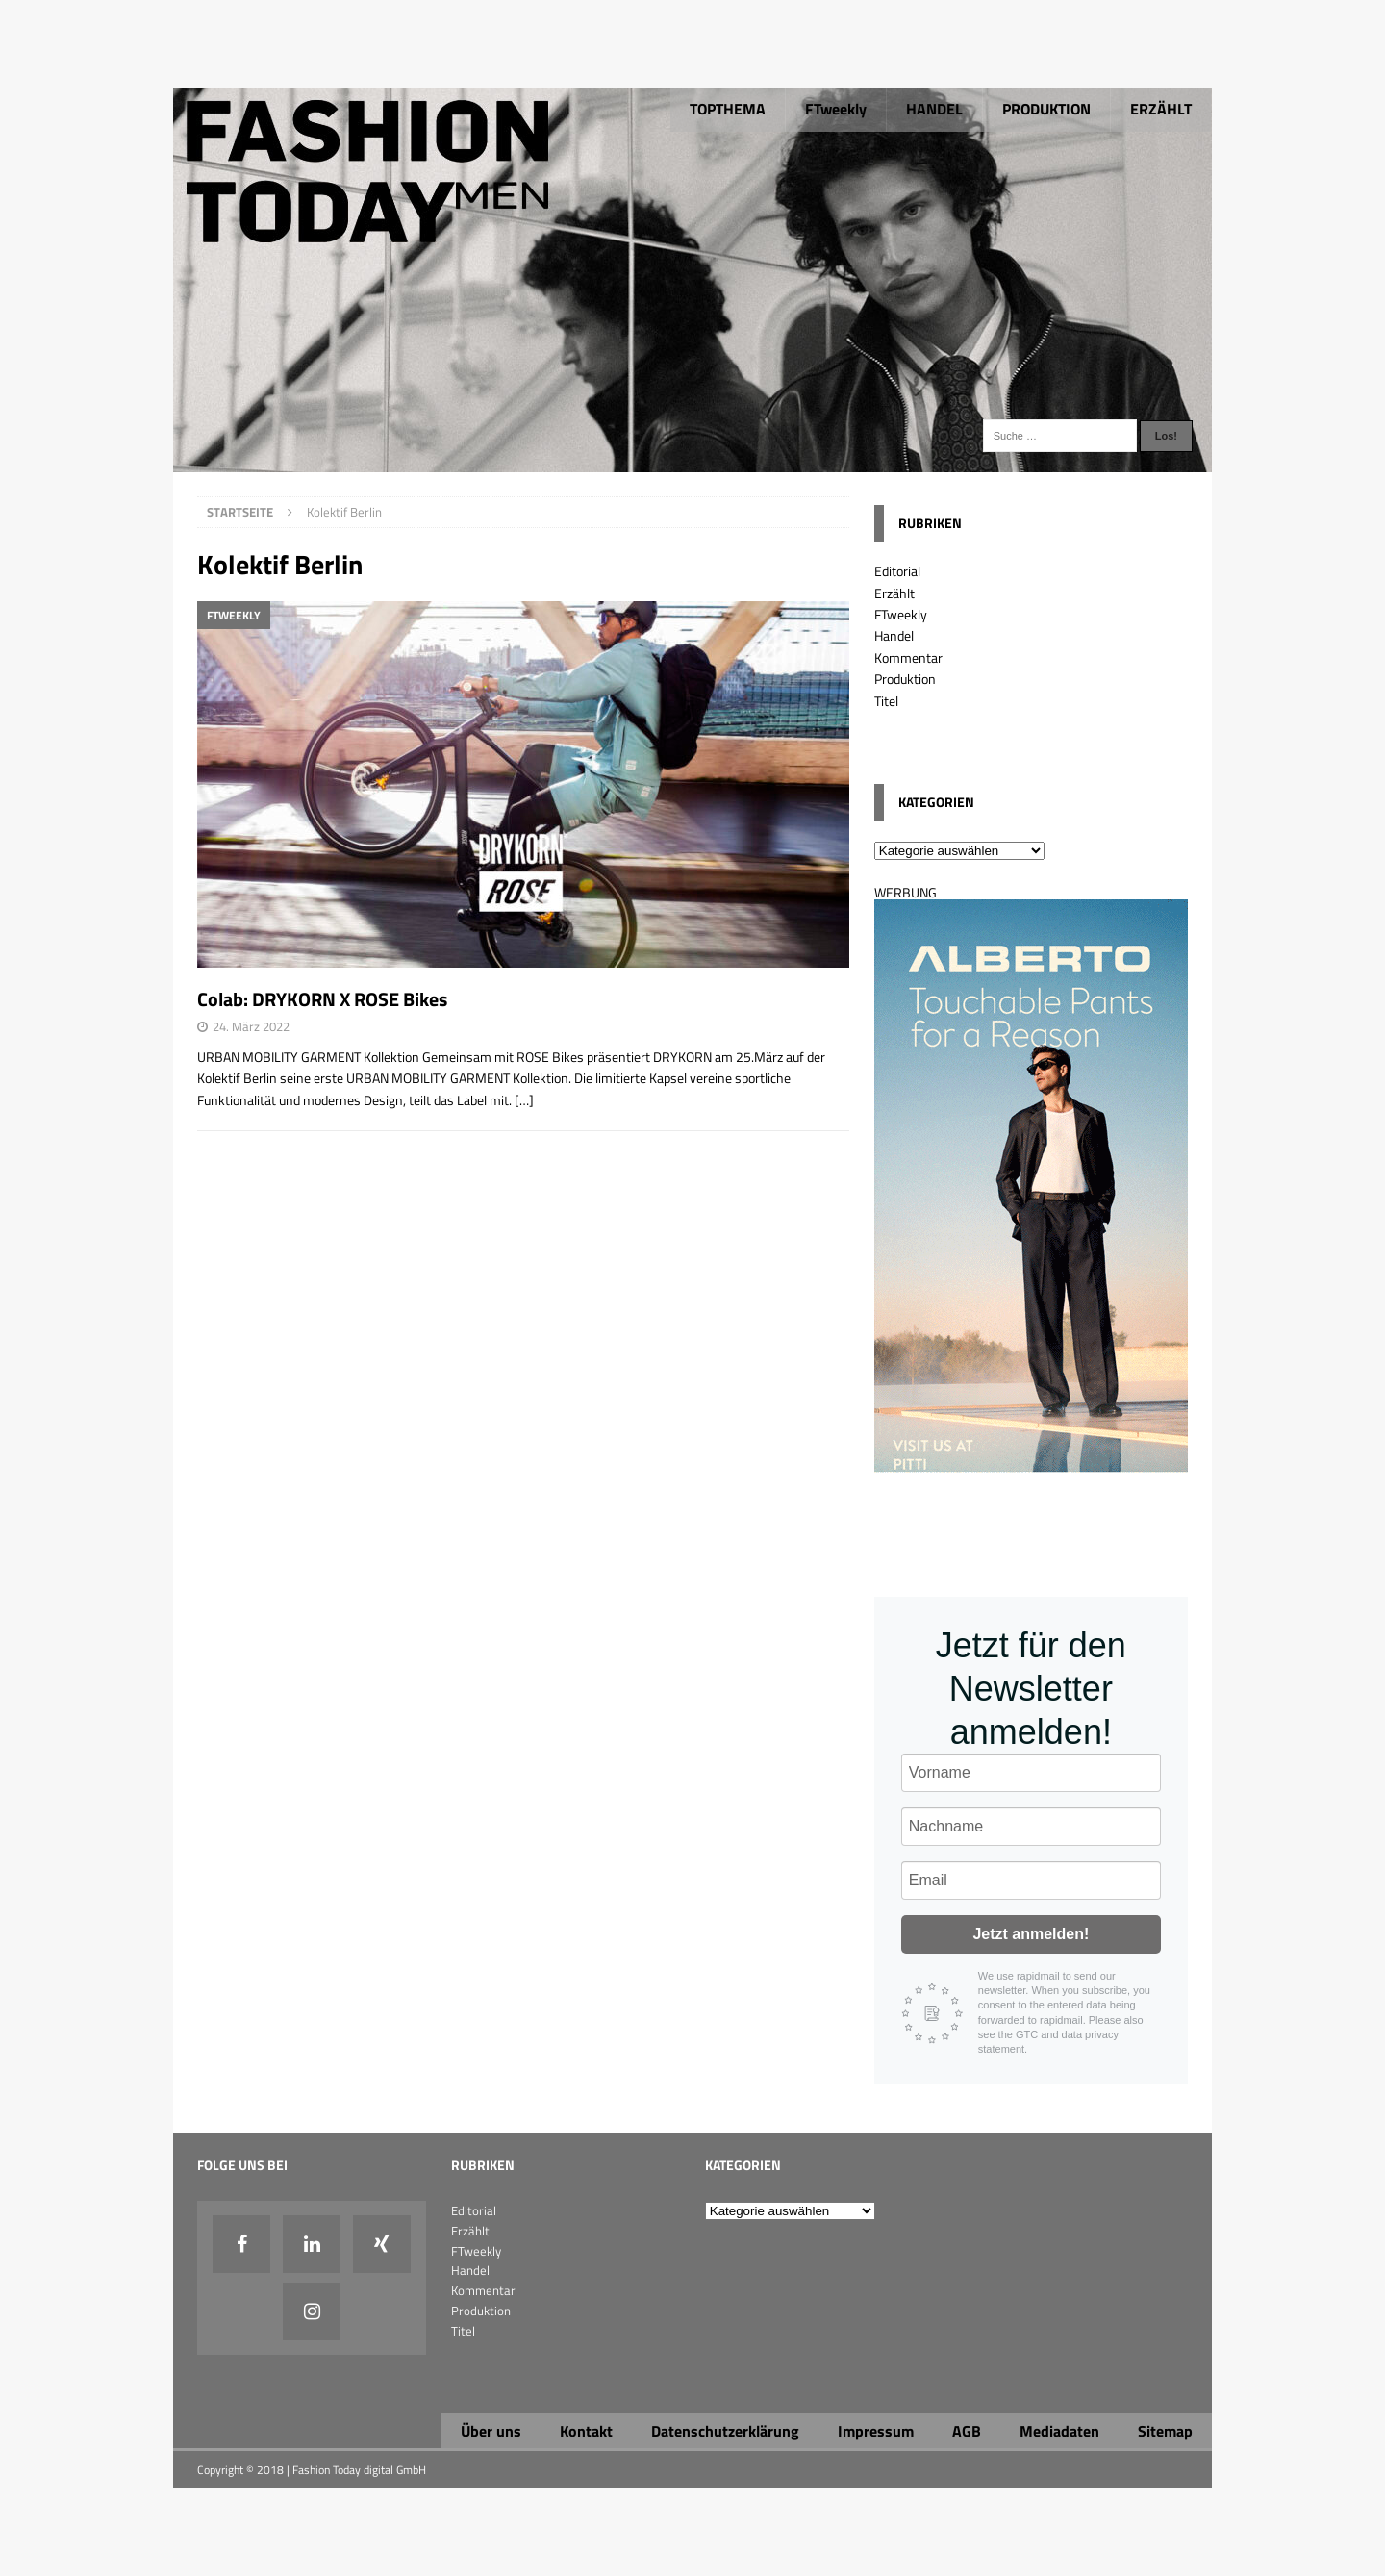 The image size is (1385, 2576). I want to click on Handel, so click(894, 635).